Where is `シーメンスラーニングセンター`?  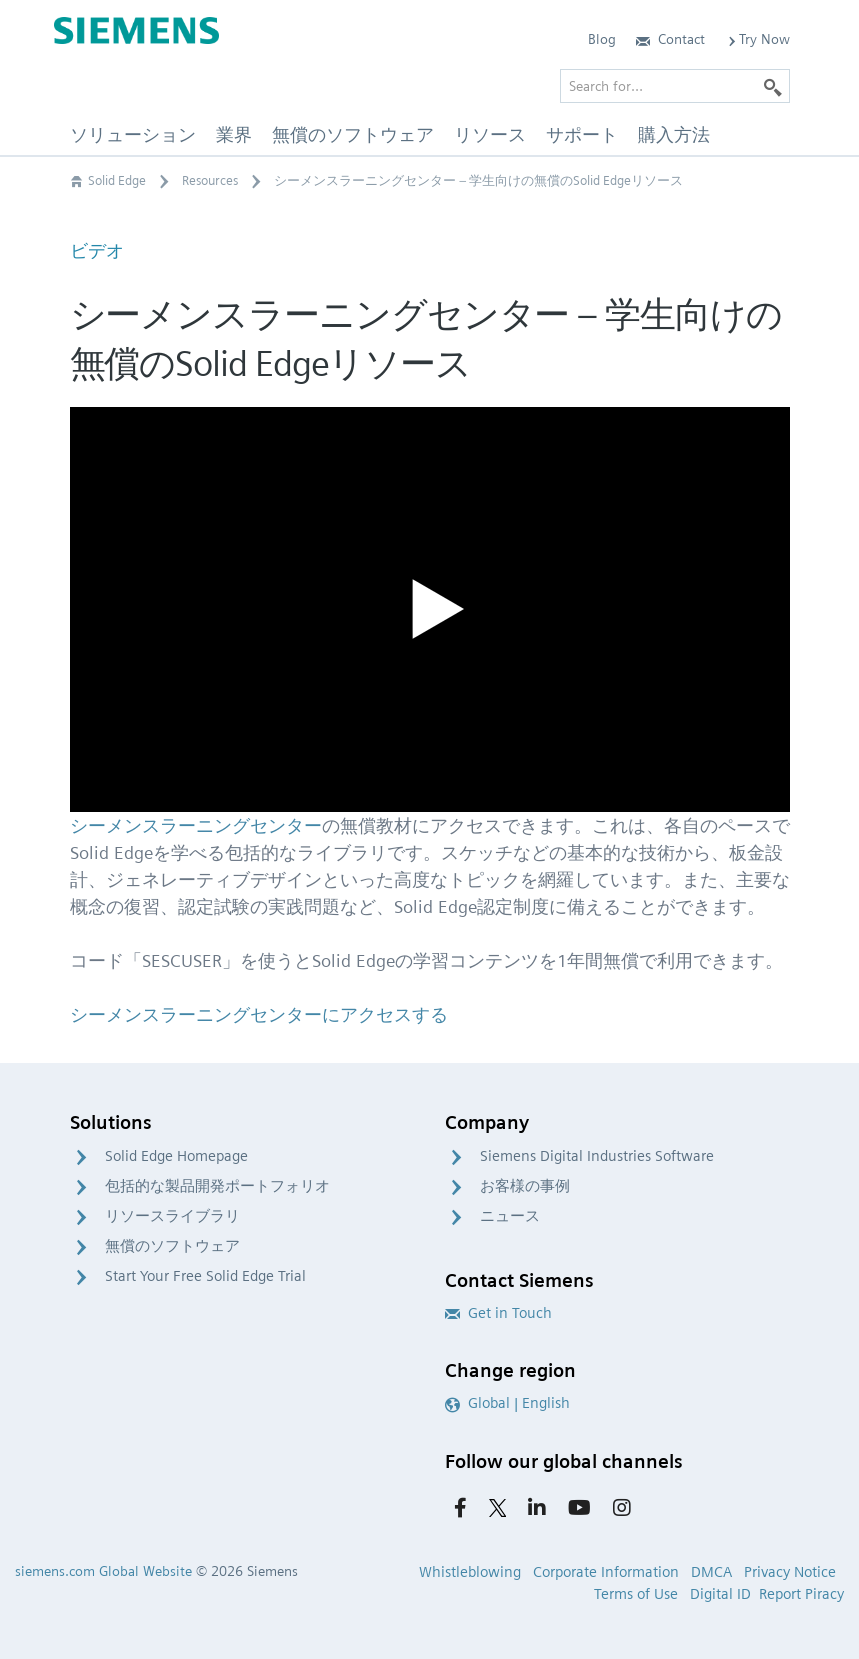 シーメンスラーニングセンター is located at coordinates (196, 825).